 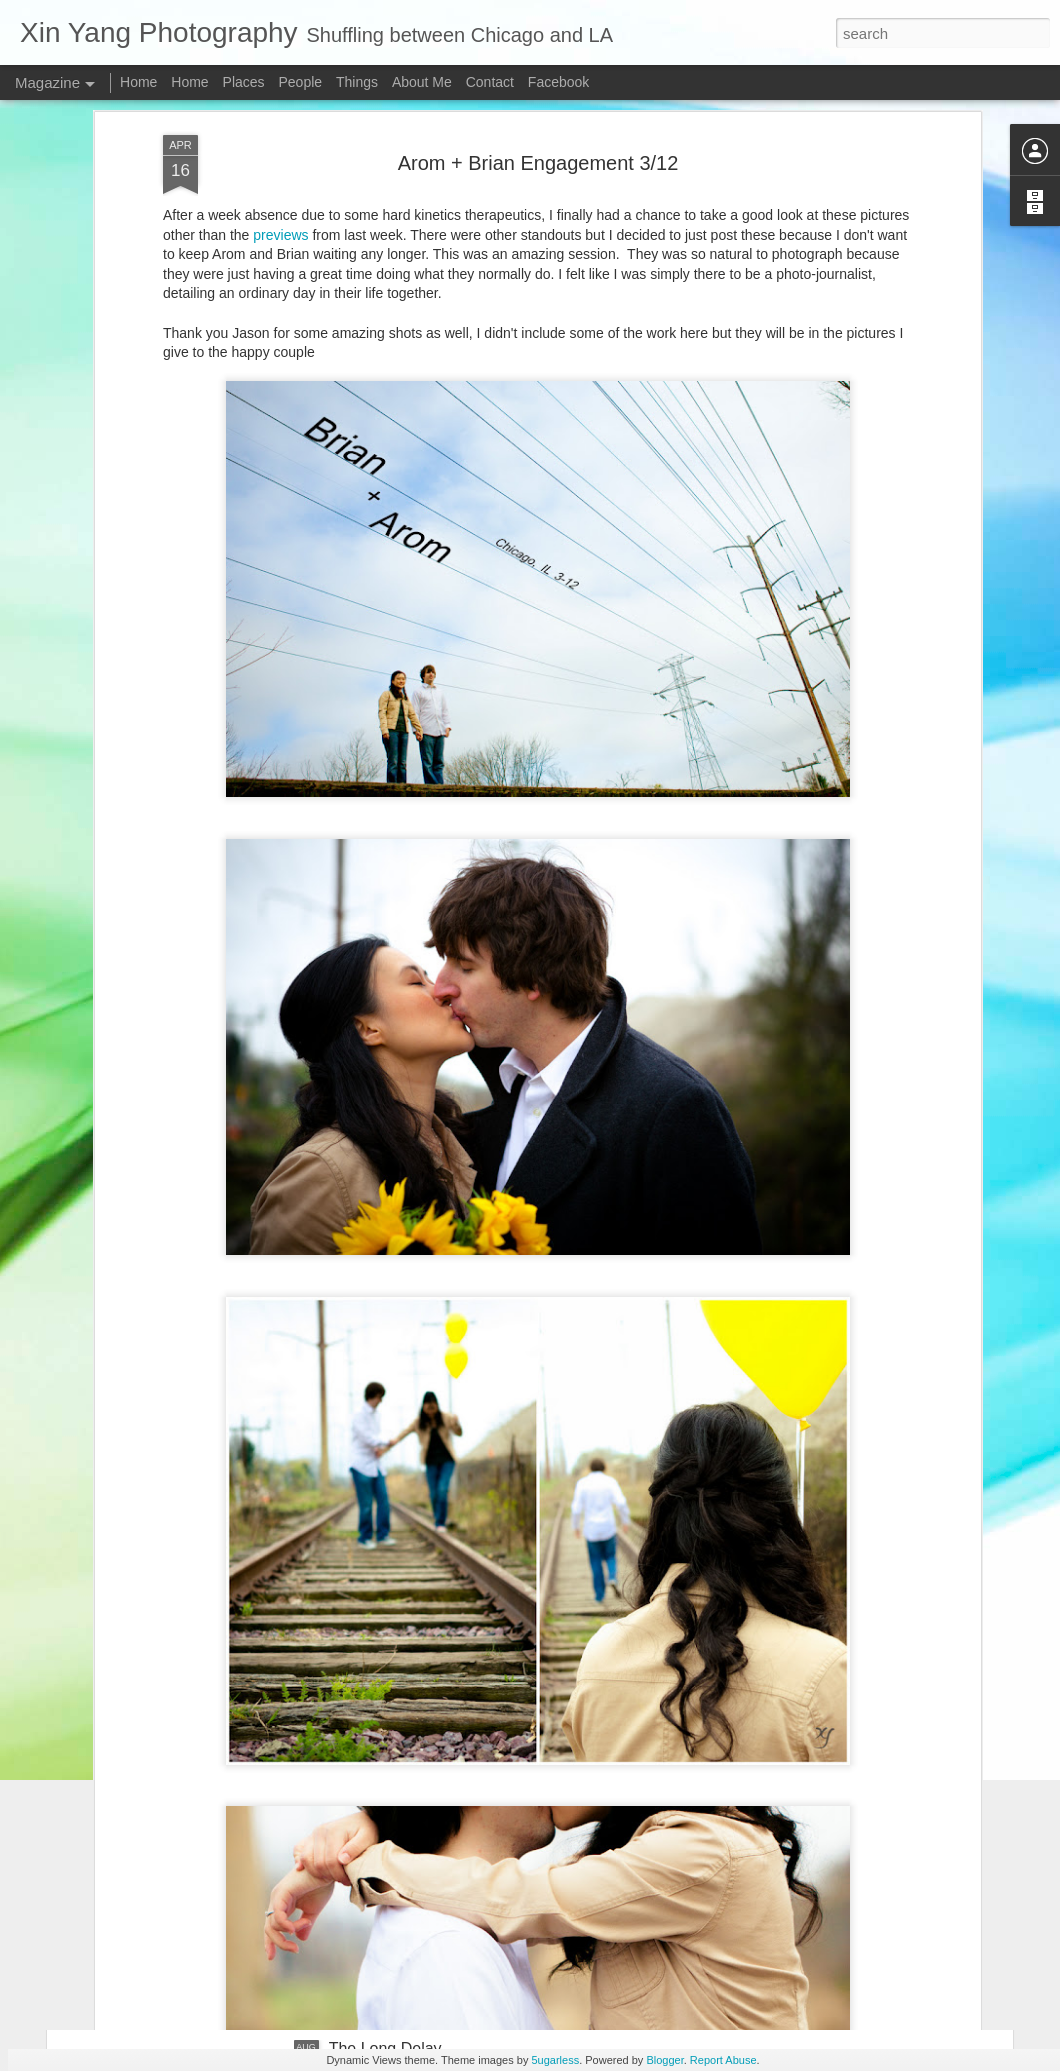 I want to click on 5ugarless, so click(x=555, y=2060).